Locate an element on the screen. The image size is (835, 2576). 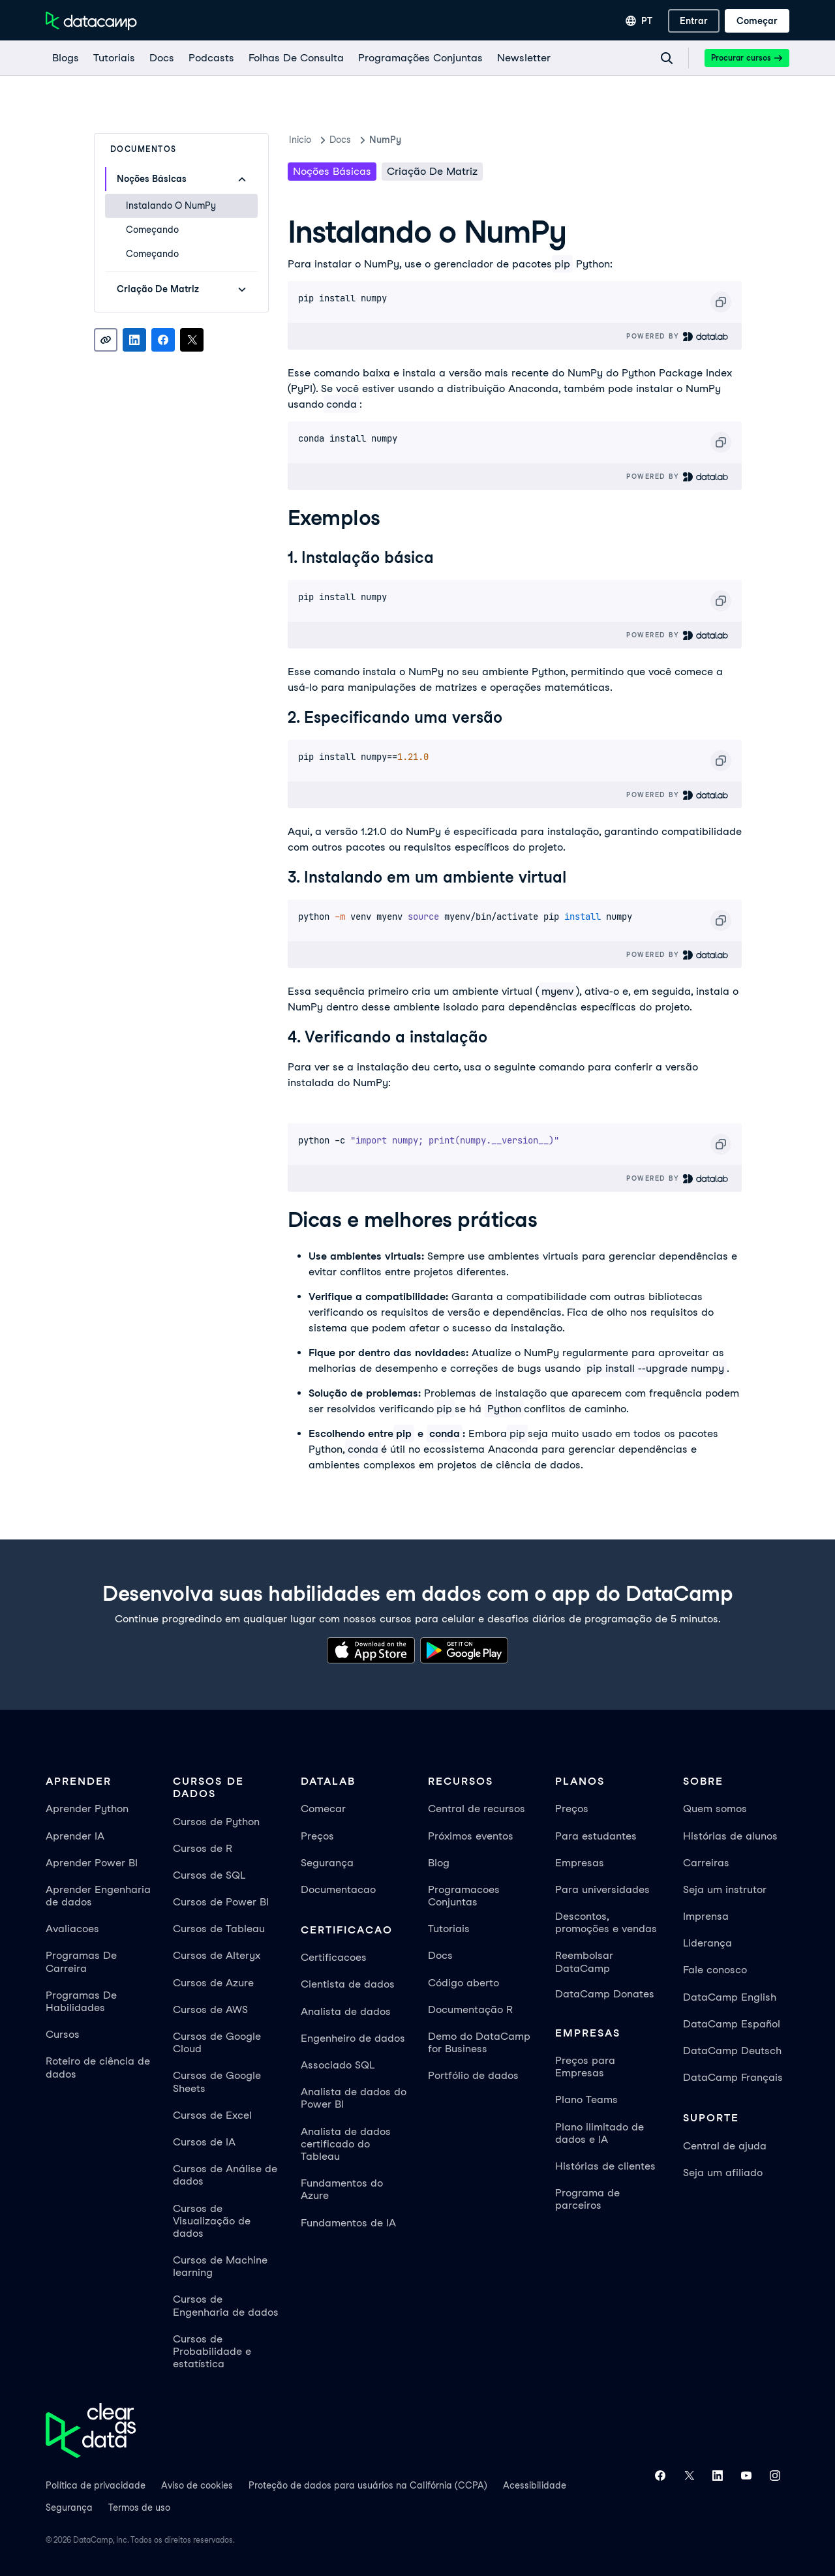
DataCamp English is located at coordinates (729, 1997).